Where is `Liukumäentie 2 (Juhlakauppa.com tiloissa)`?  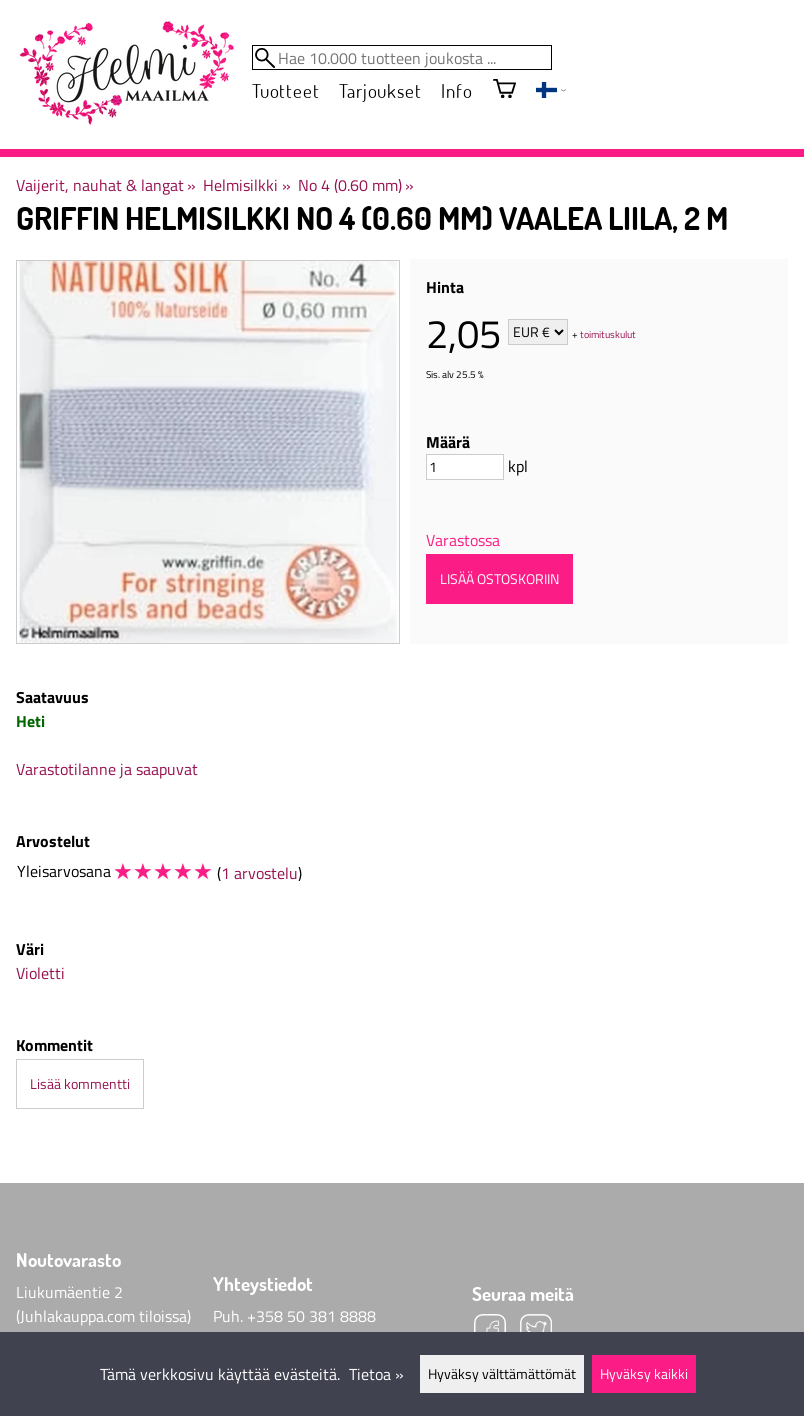 Liukumäentie 2 (Juhlakauppa.com tiloissa) is located at coordinates (103, 1304).